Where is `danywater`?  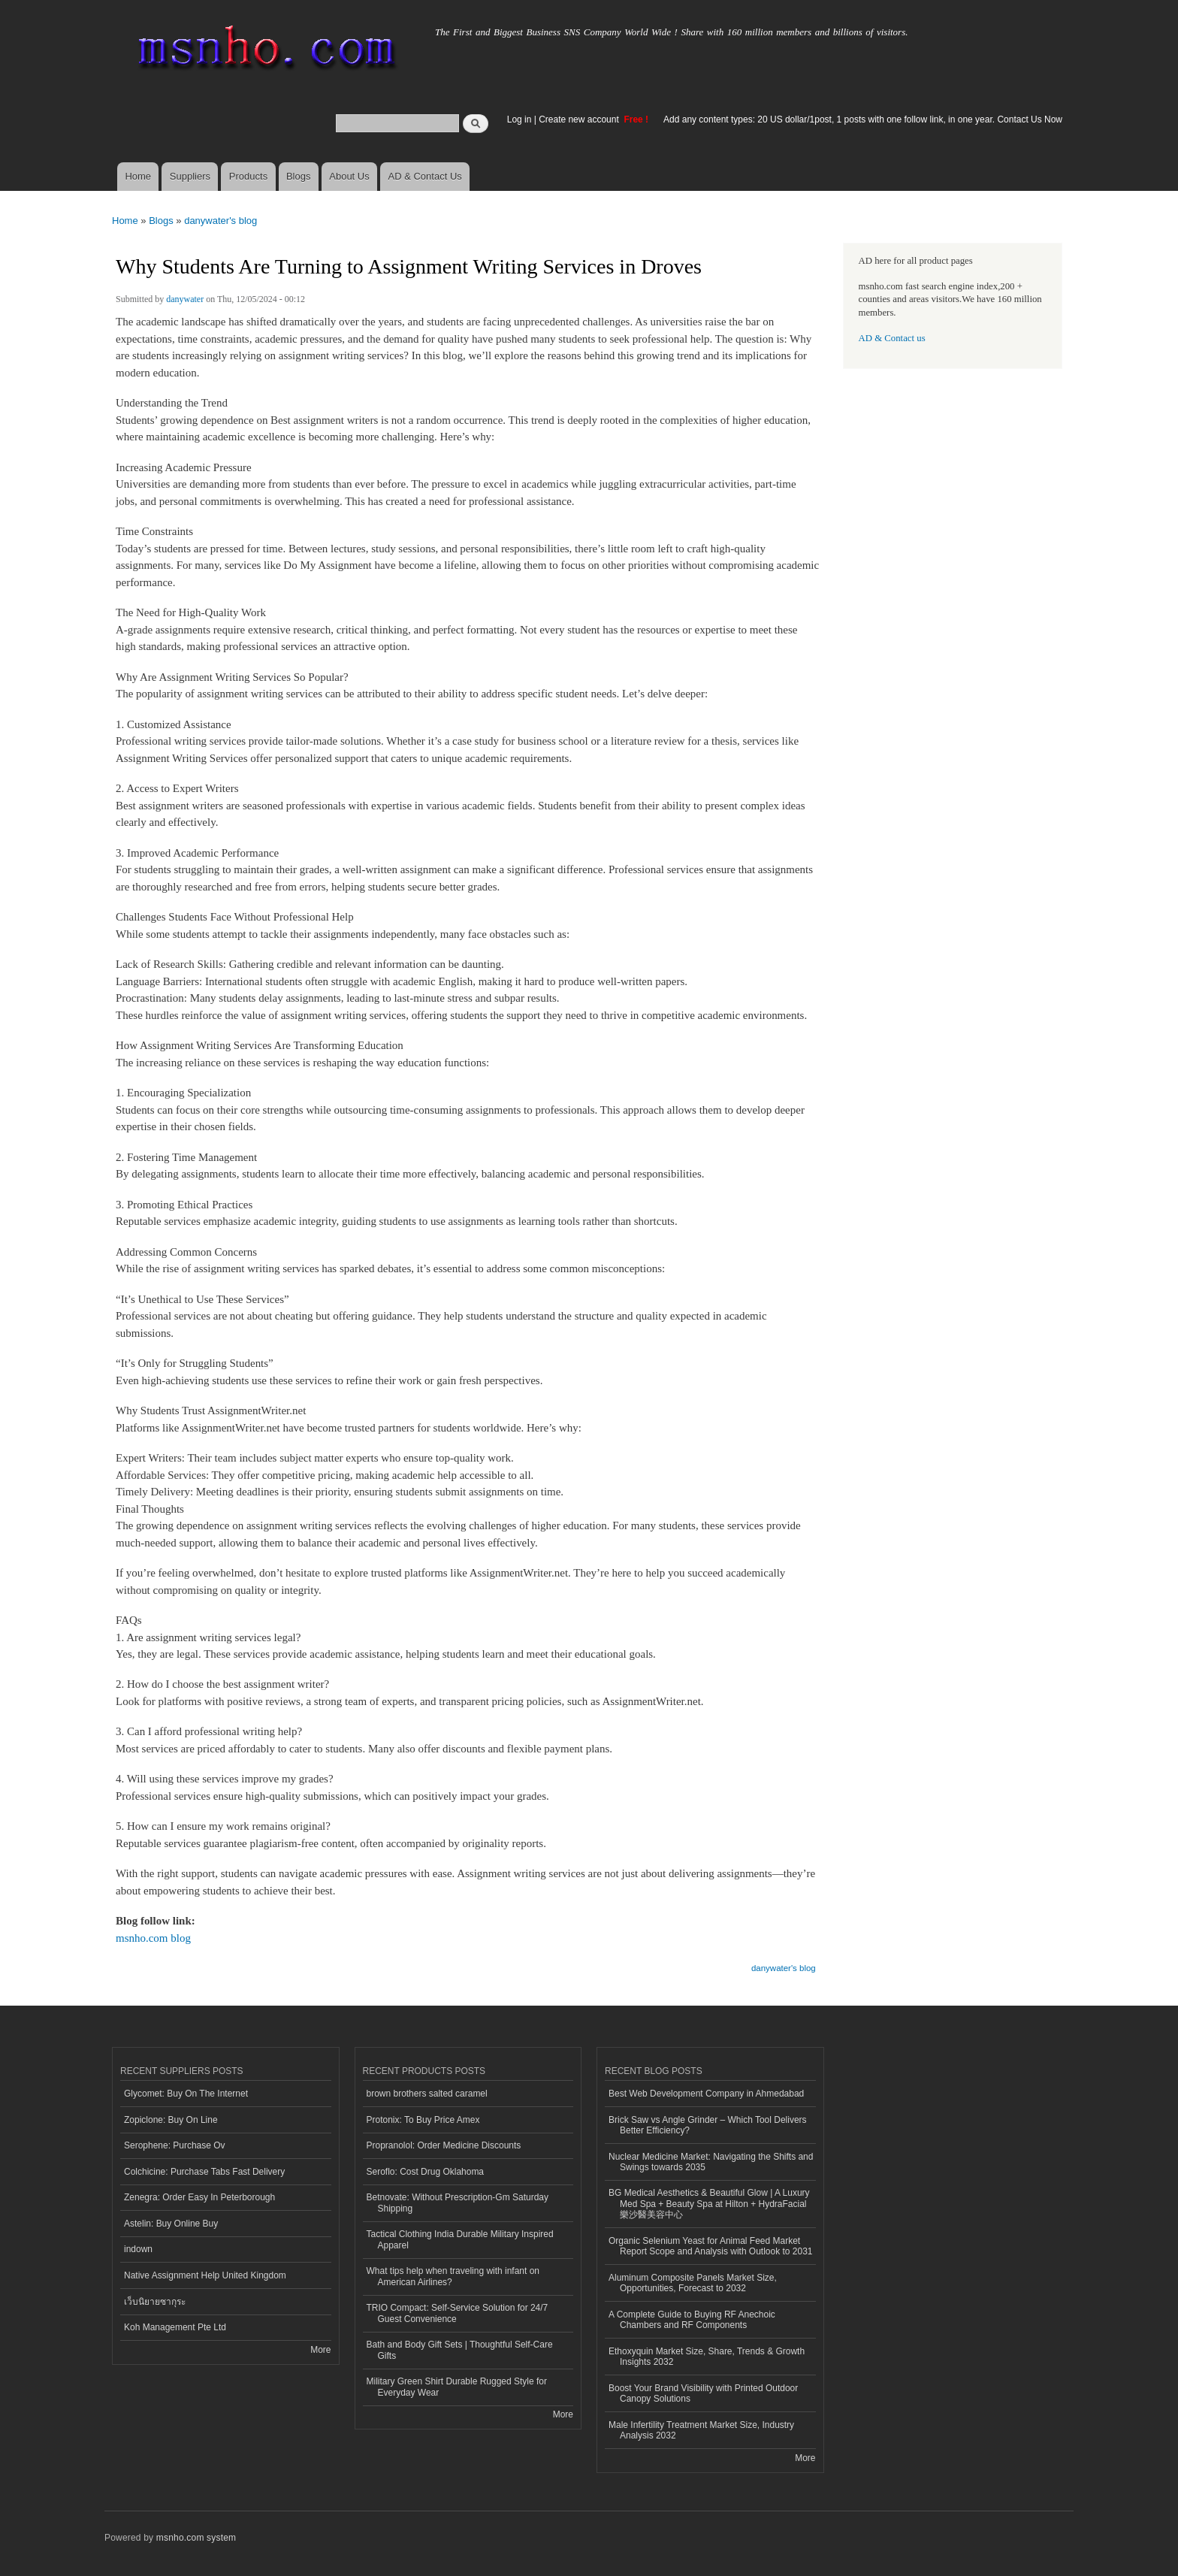
danywater is located at coordinates (185, 299).